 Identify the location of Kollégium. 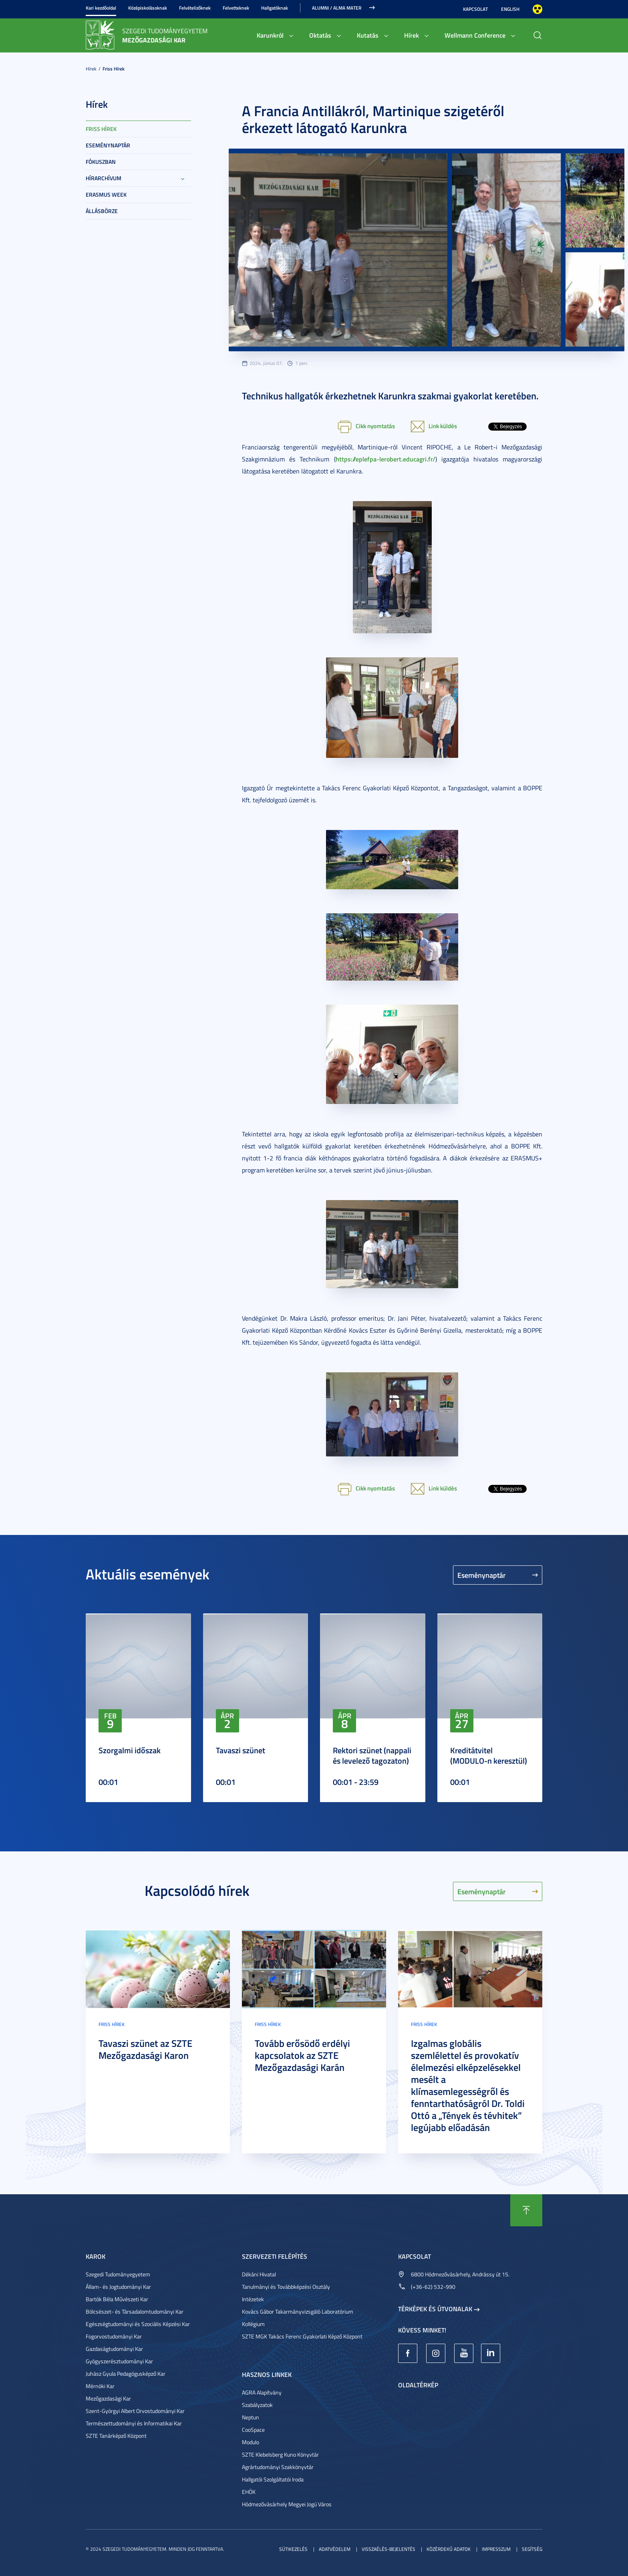
(253, 2324).